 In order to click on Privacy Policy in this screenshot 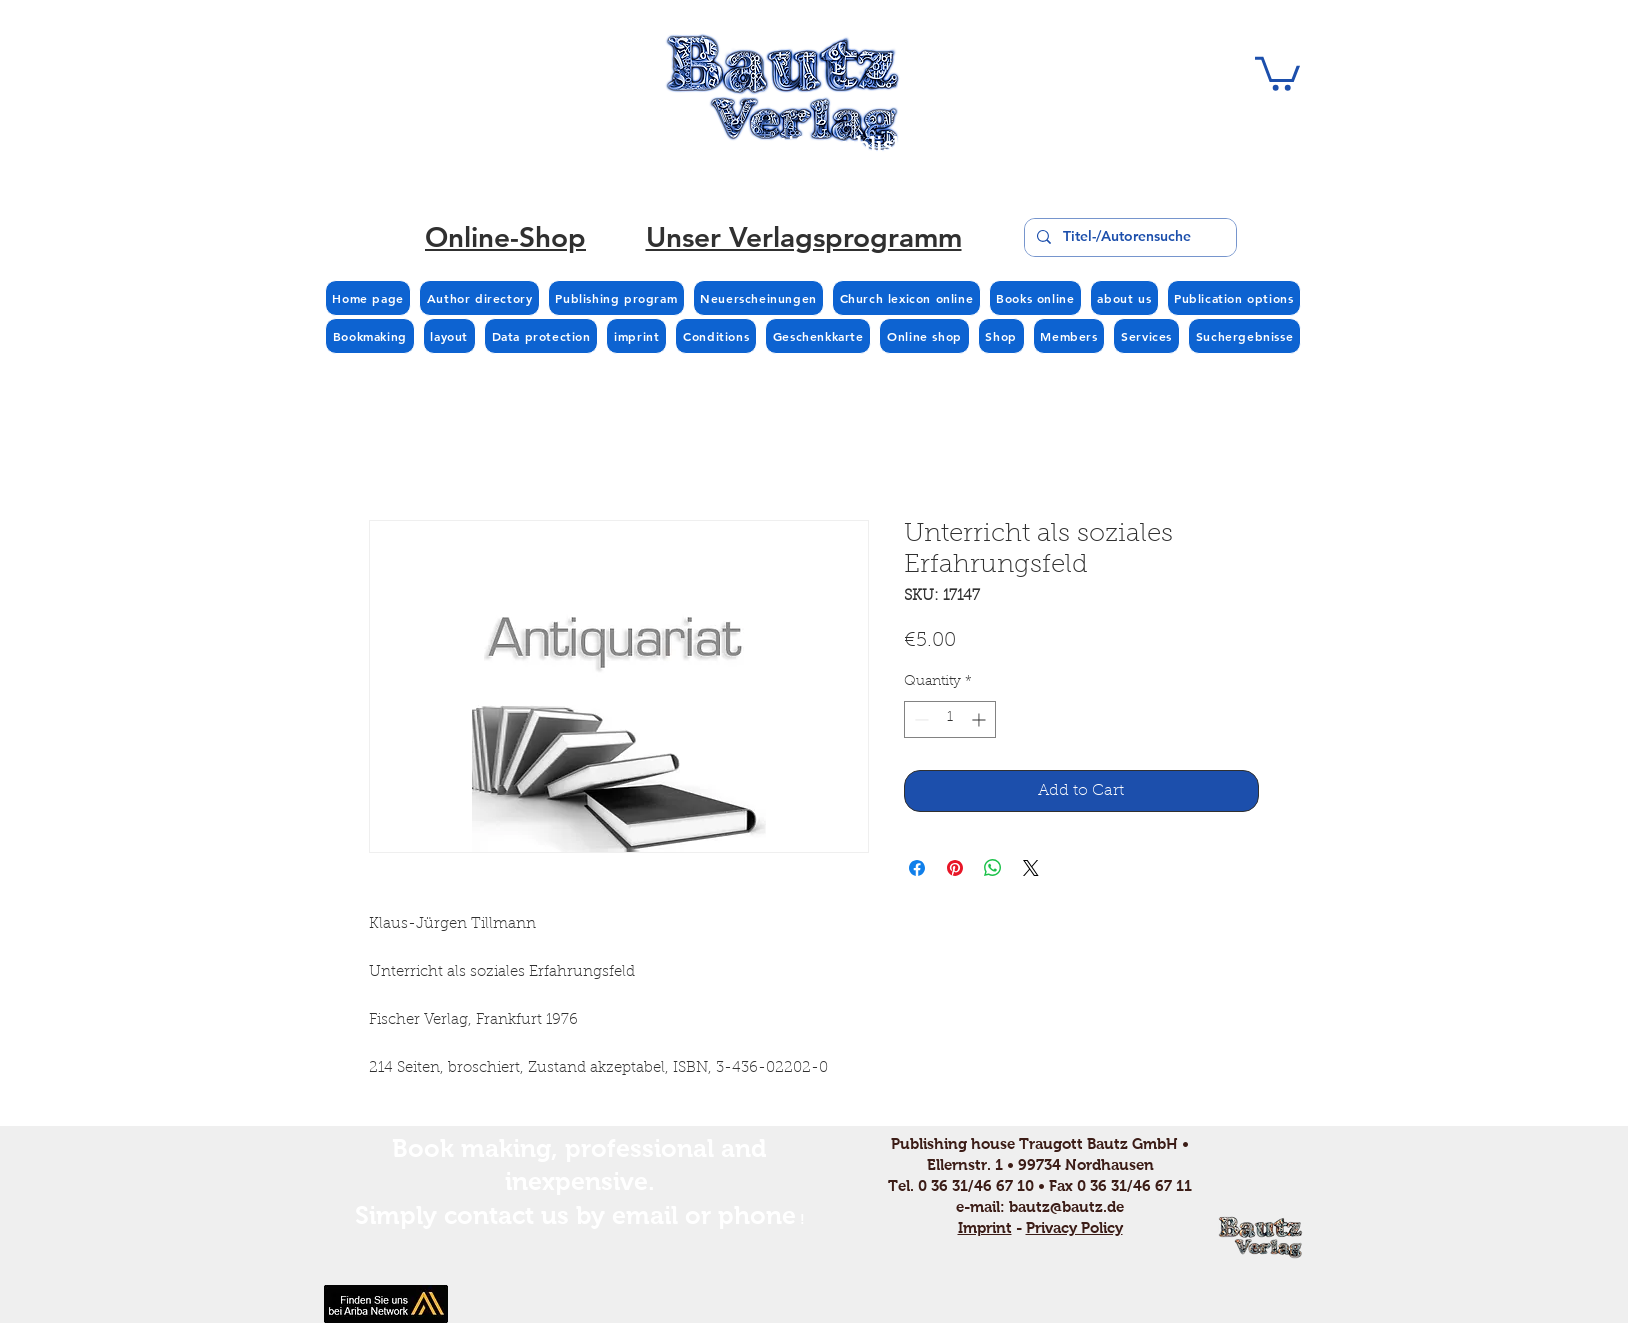, I will do `click(1074, 1227)`.